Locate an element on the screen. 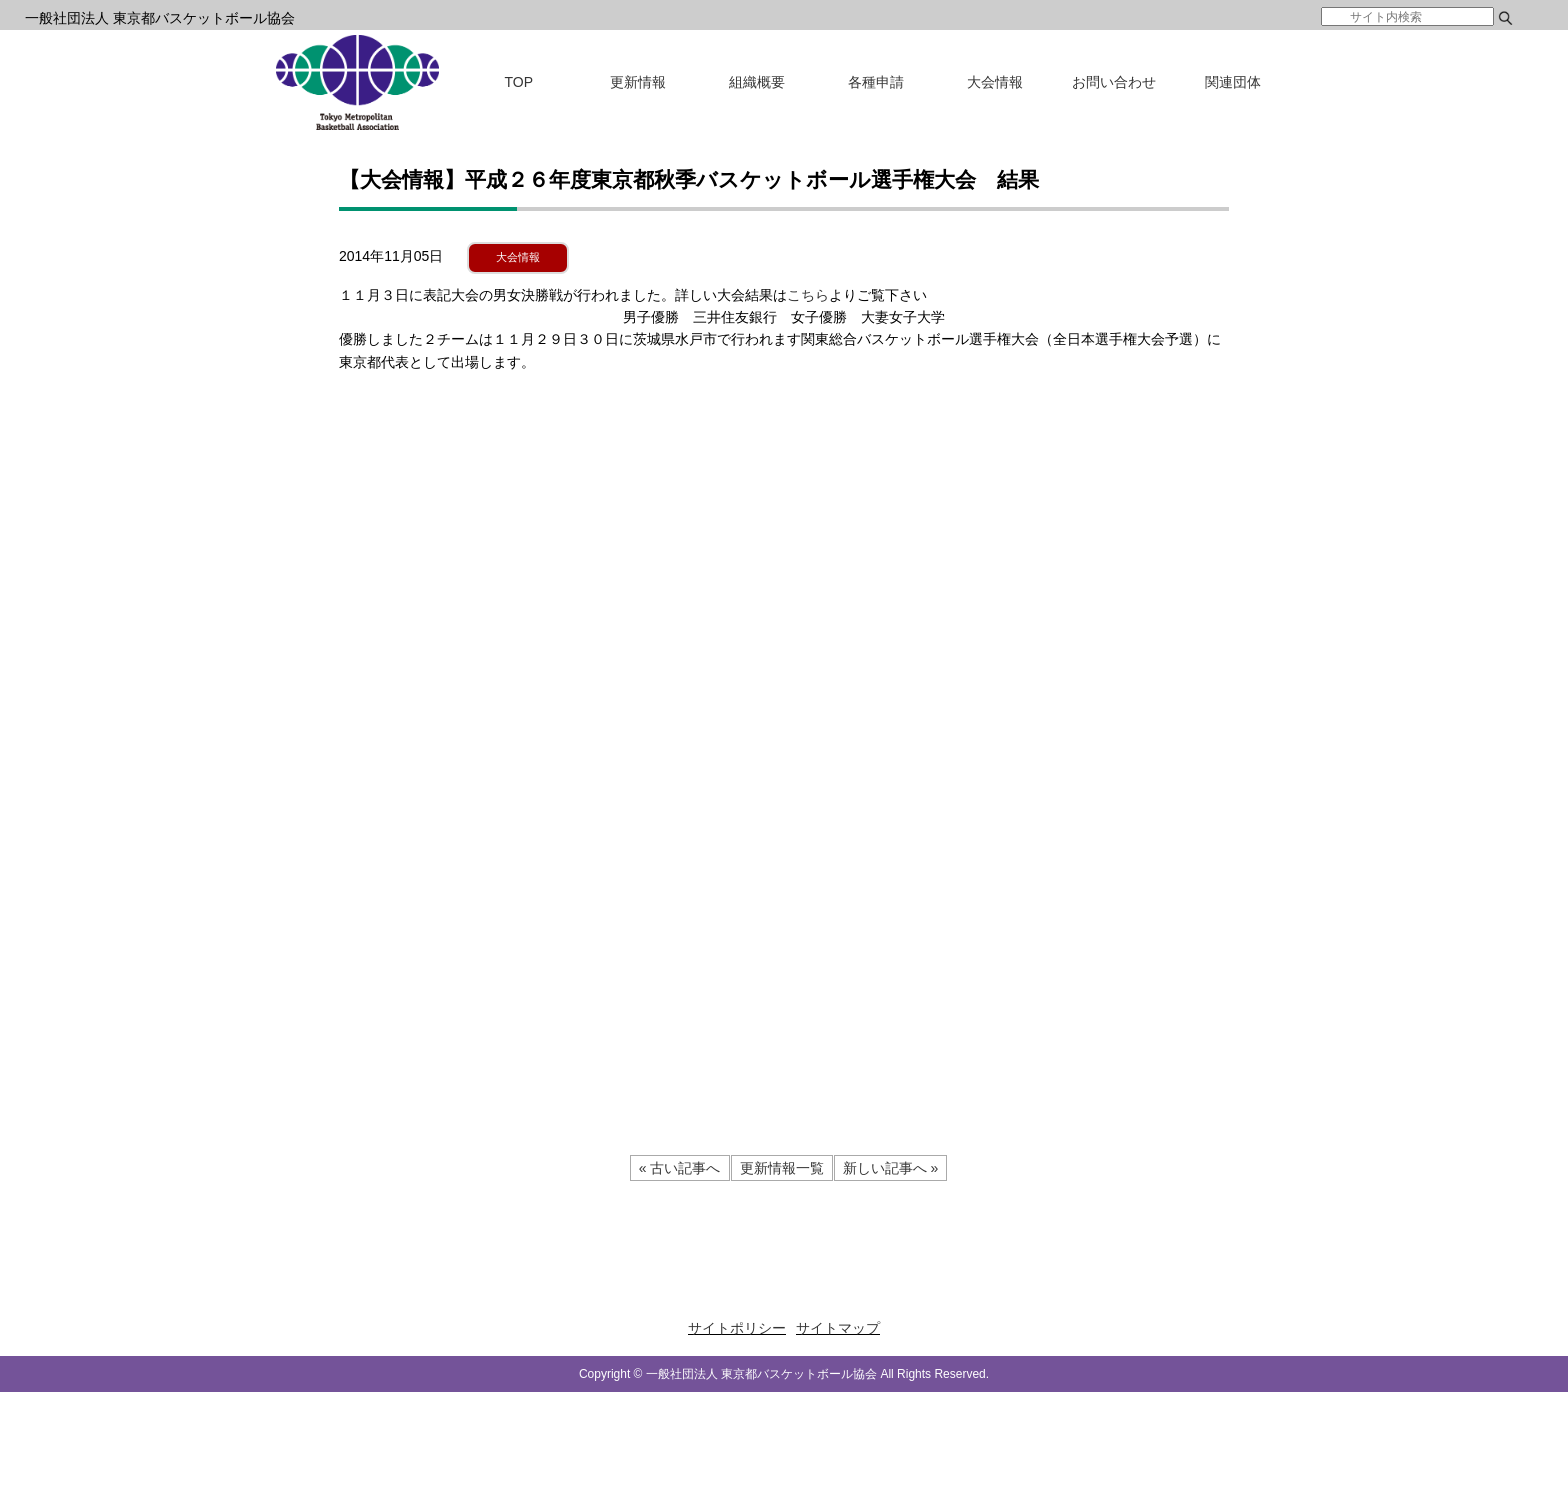  大会情報 is located at coordinates (995, 82).